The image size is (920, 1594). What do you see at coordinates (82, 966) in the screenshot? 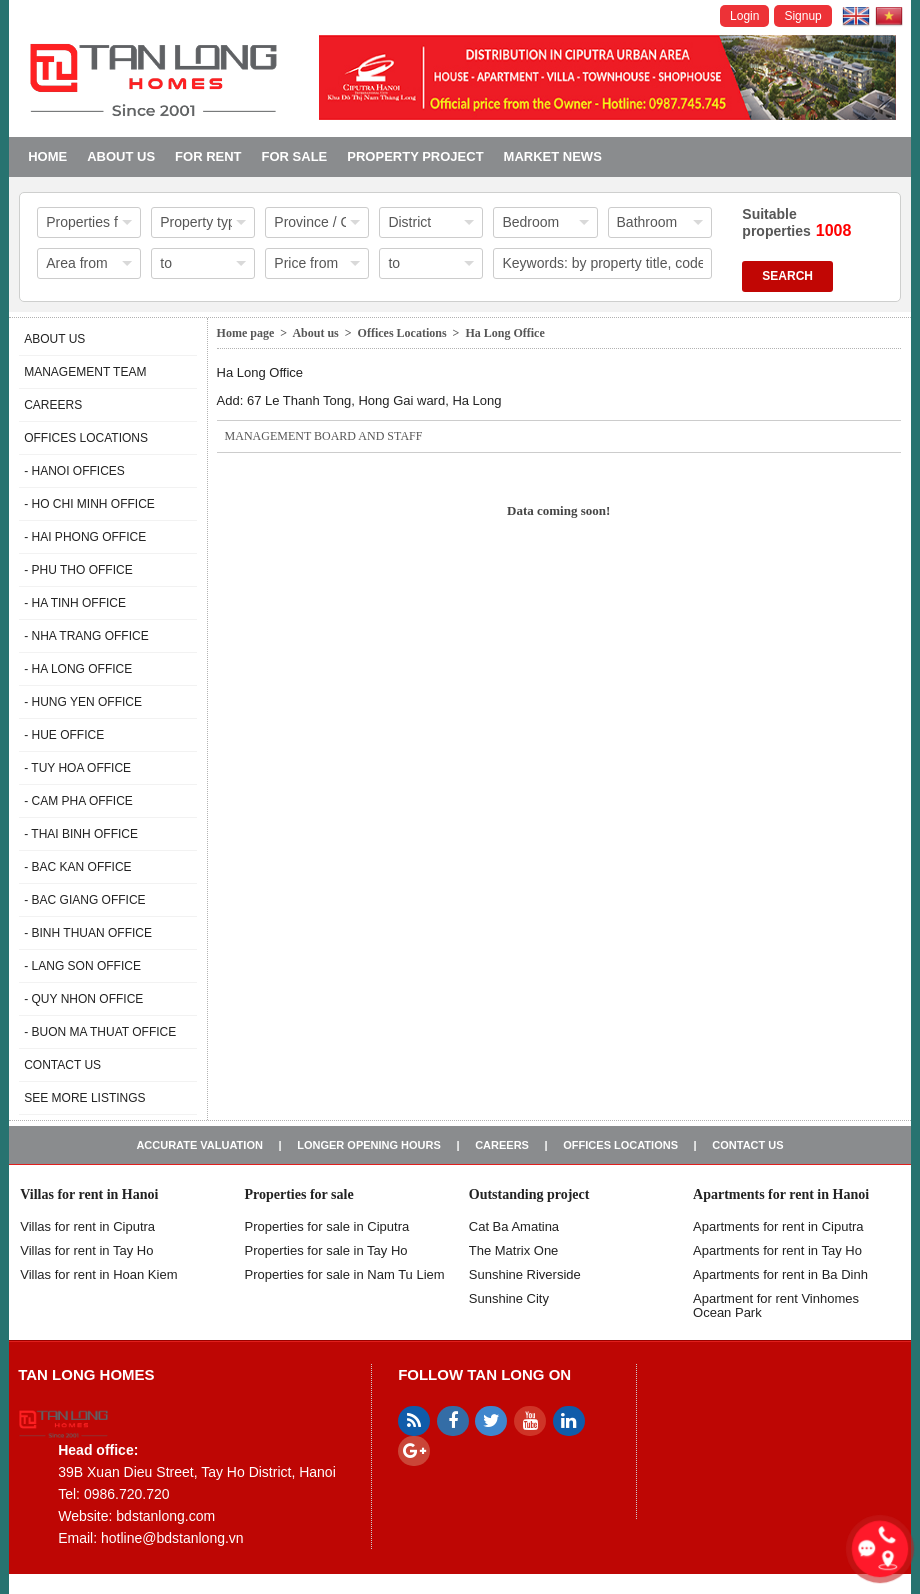
I see `- Lang Son Office` at bounding box center [82, 966].